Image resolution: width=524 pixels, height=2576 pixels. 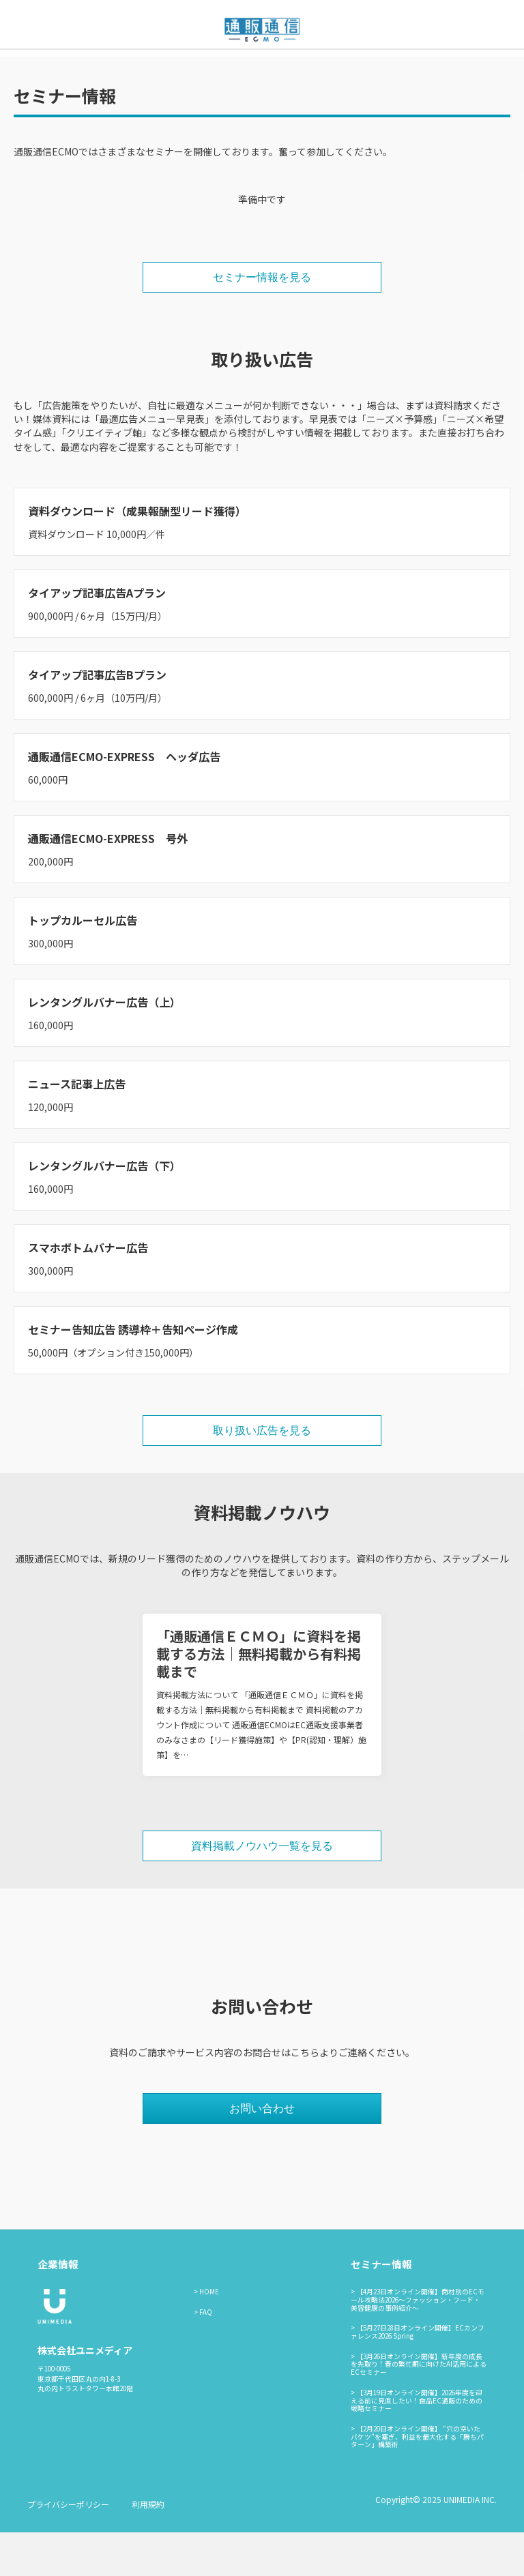 What do you see at coordinates (209, 2335) in the screenshot?
I see `HOME` at bounding box center [209, 2335].